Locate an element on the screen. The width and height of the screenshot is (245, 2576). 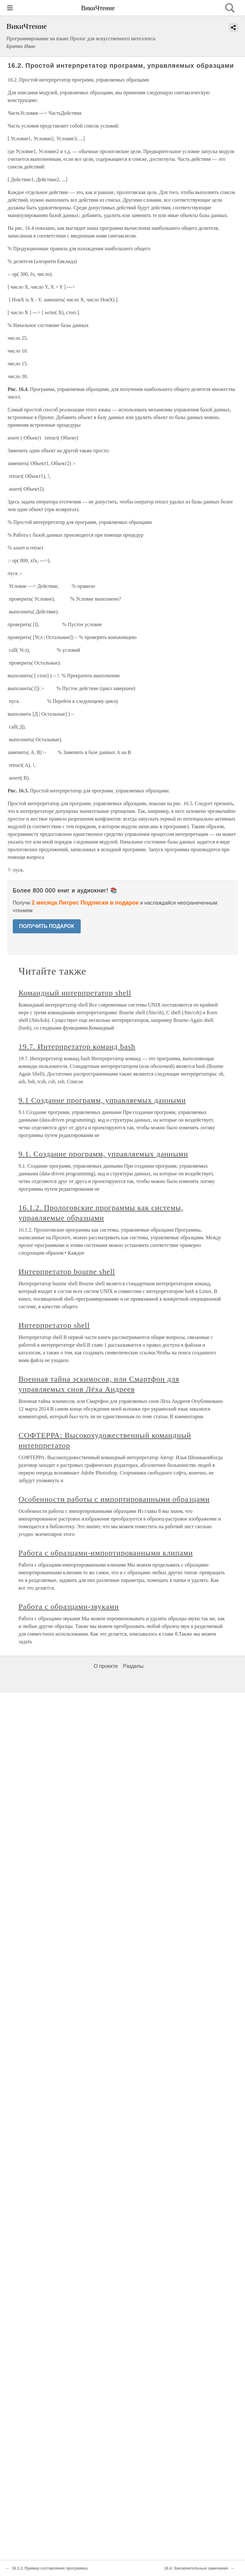
16.4. Заключительные замечания is located at coordinates (196, 2568).